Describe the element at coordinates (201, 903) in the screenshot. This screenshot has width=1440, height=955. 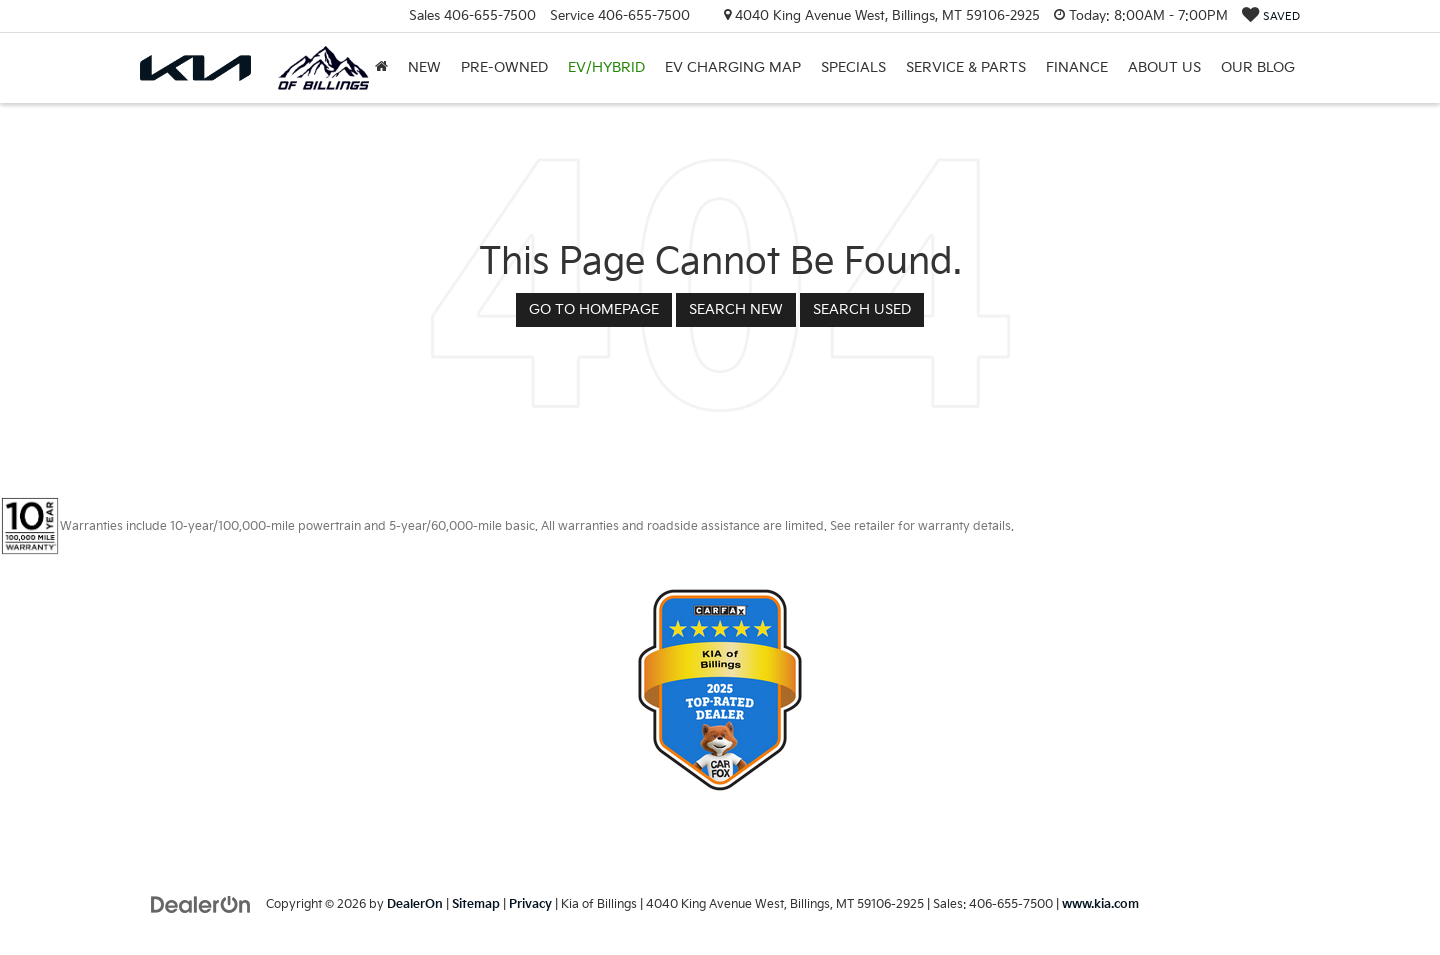
I see `[DealerOn]` at that location.